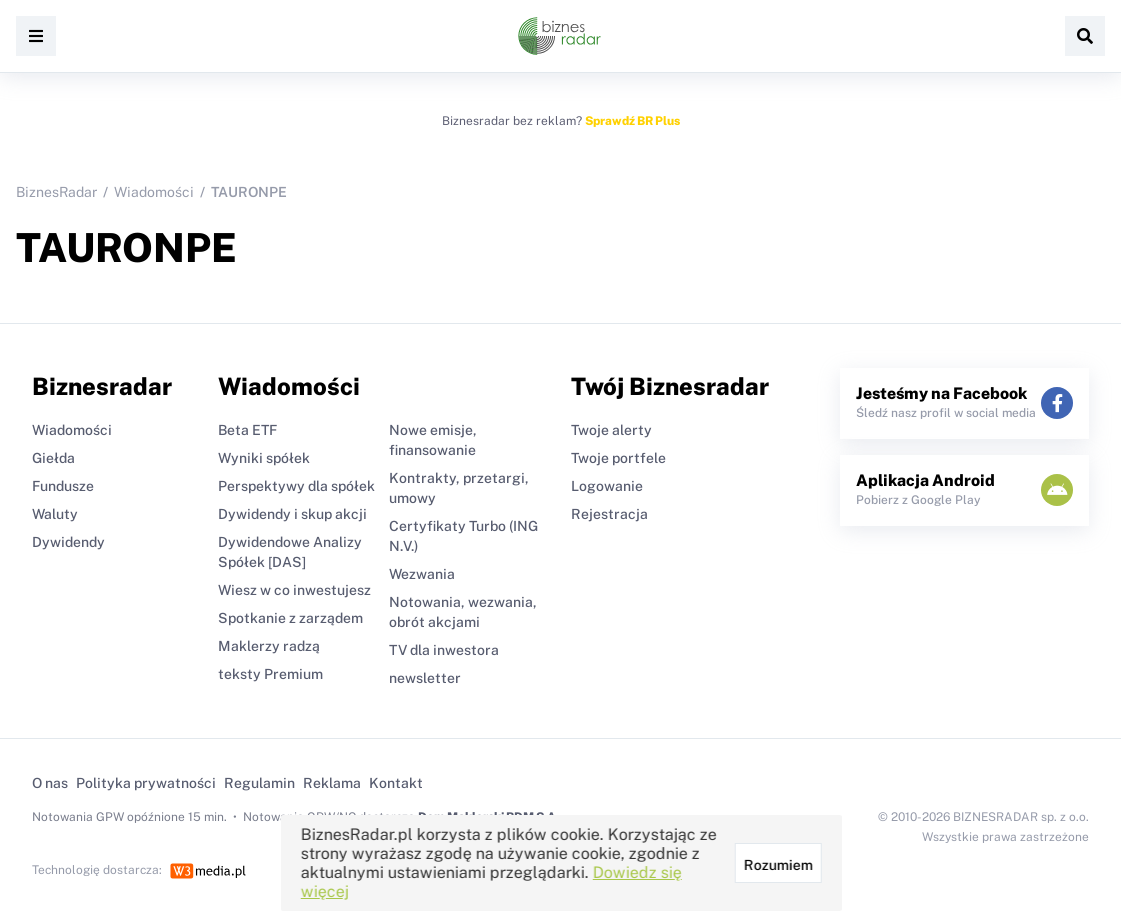 The width and height of the screenshot is (1121, 911). Describe the element at coordinates (444, 650) in the screenshot. I see `TV dla inwestora` at that location.